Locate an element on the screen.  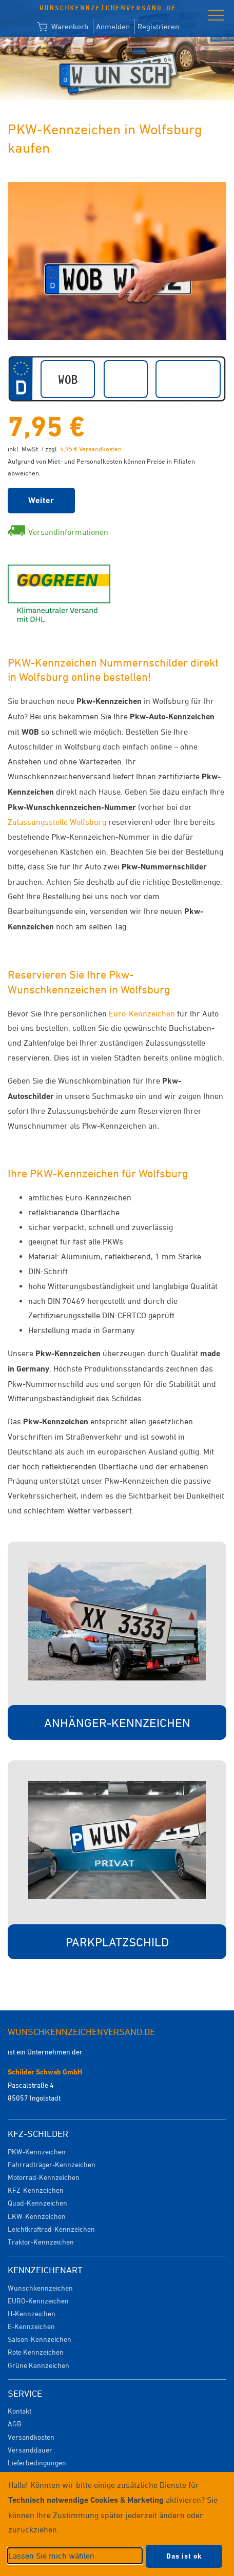
Lieferbedingungen is located at coordinates (37, 2462).